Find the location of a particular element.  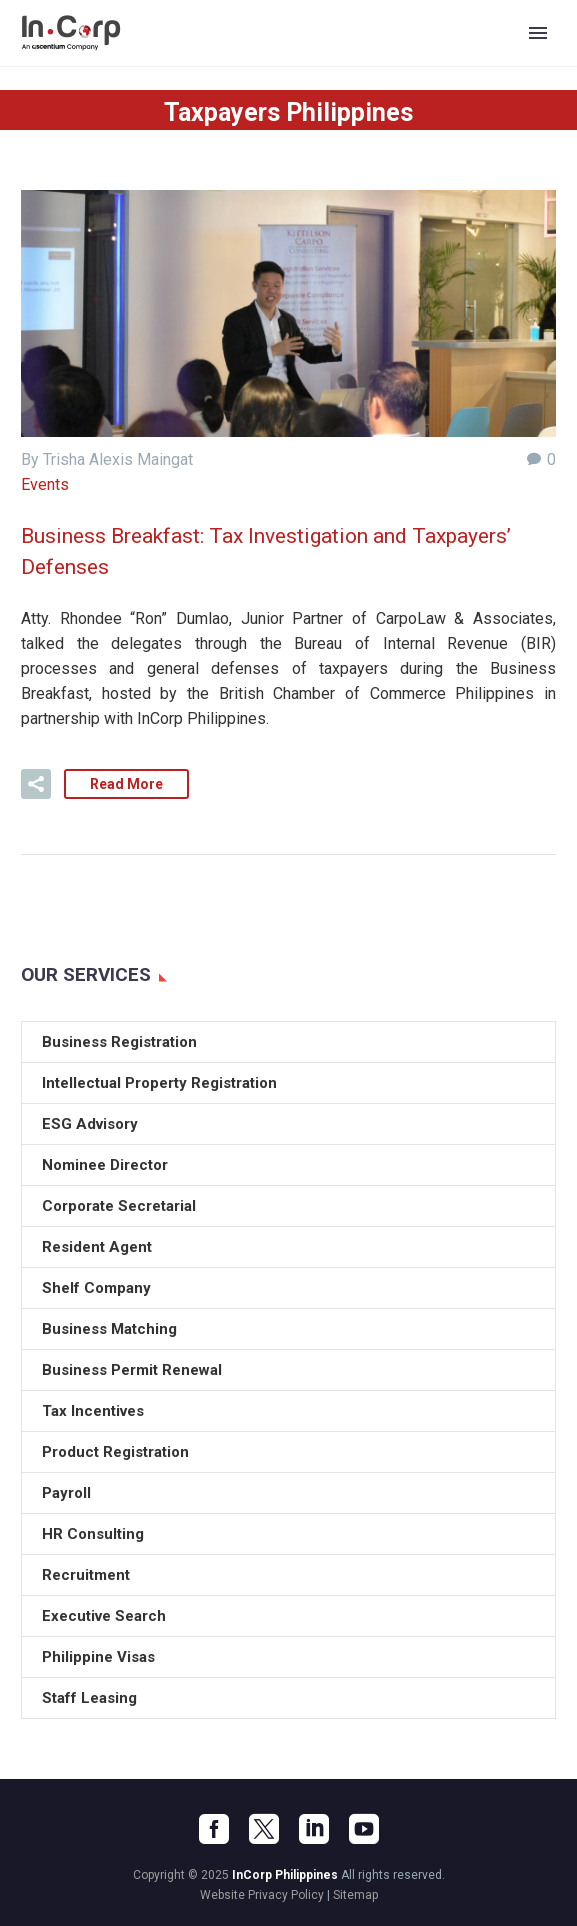

Shelf Company is located at coordinates (96, 1288).